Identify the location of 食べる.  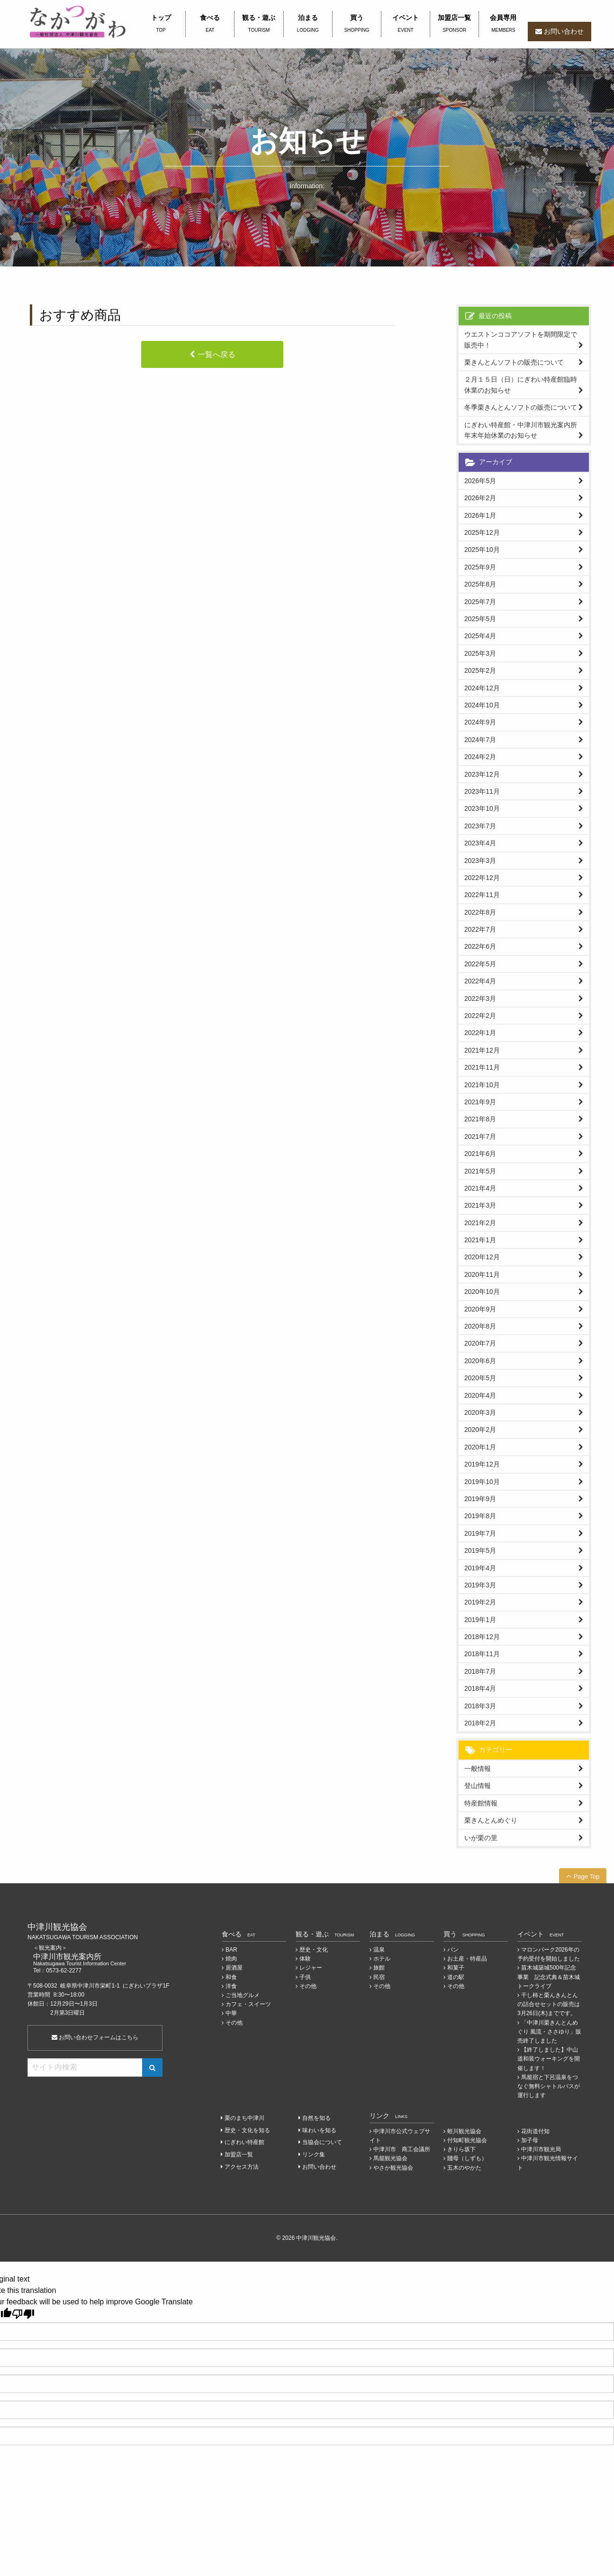
(210, 24).